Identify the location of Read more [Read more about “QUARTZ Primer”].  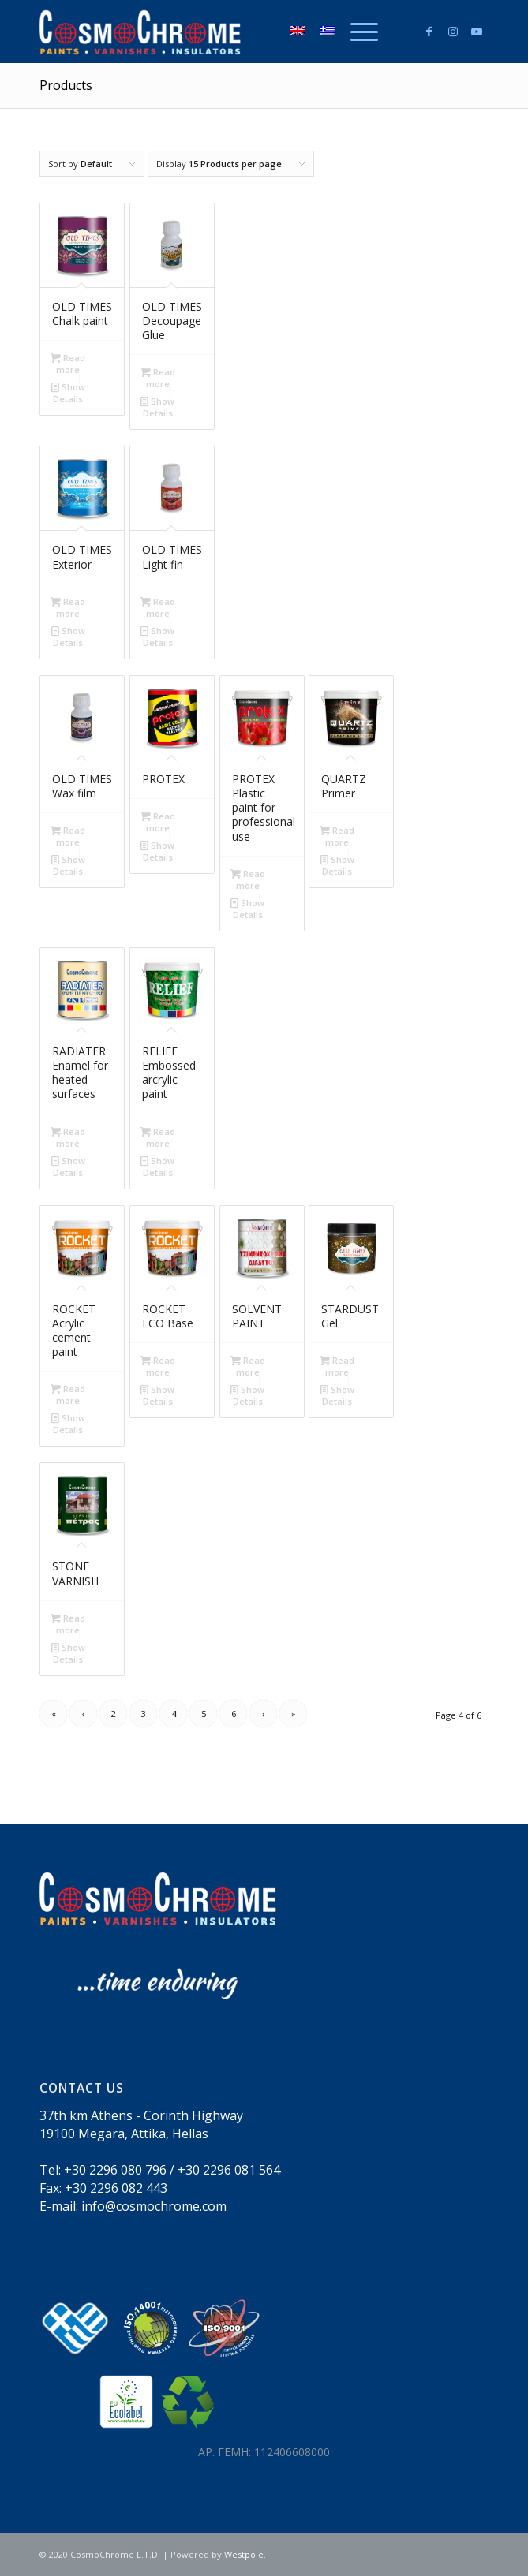
(337, 835).